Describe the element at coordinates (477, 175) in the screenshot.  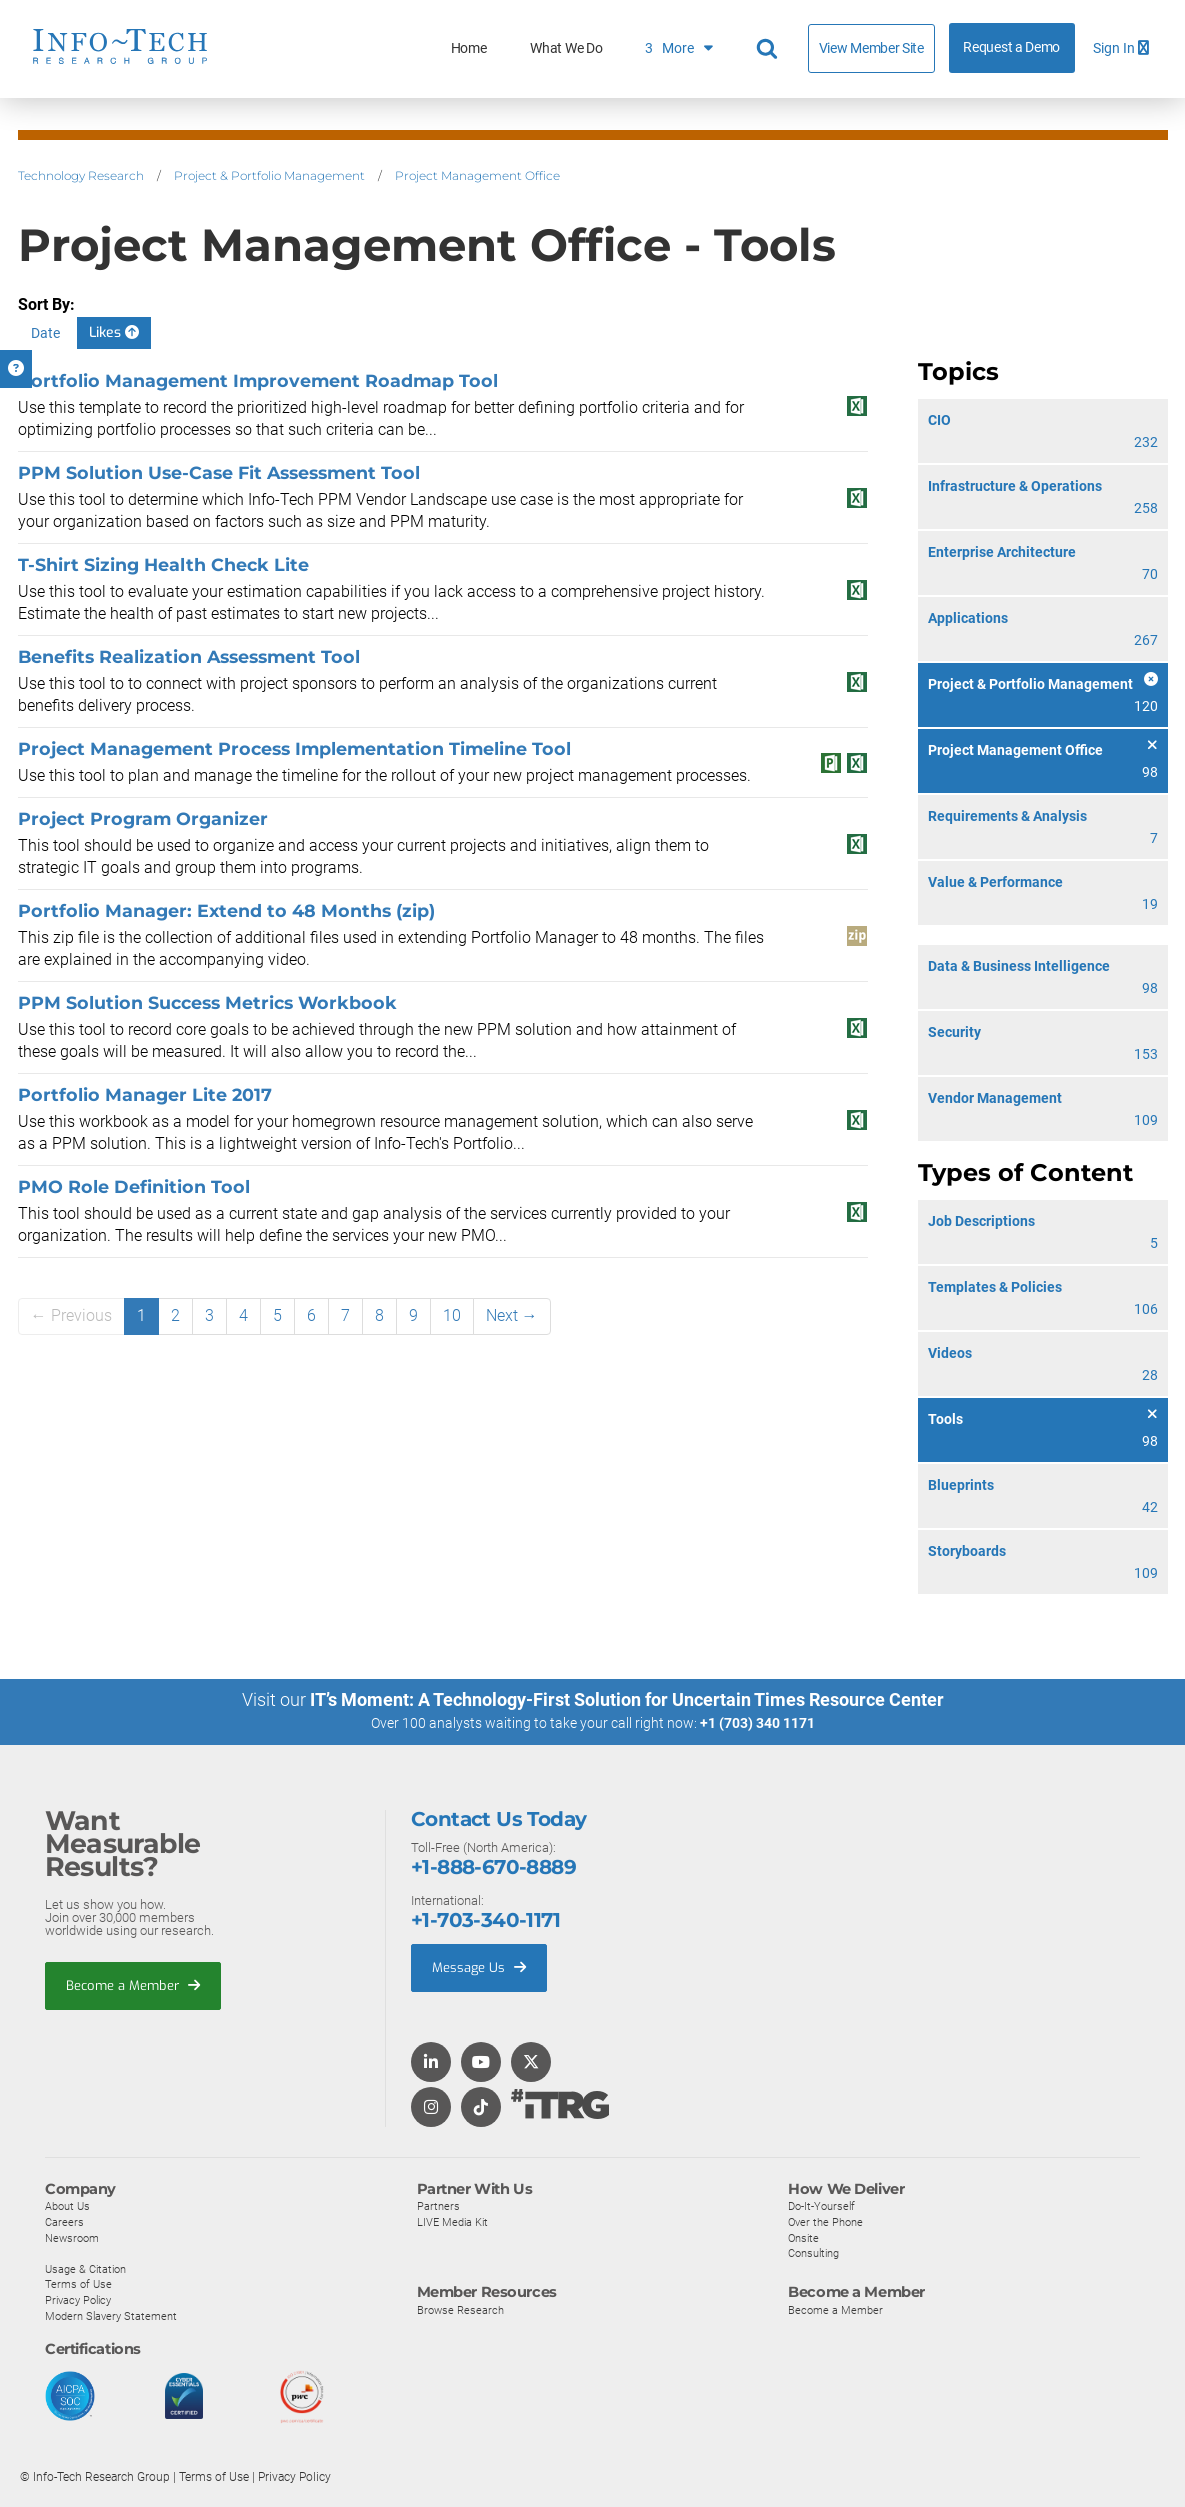
I see `Project Management Office` at that location.